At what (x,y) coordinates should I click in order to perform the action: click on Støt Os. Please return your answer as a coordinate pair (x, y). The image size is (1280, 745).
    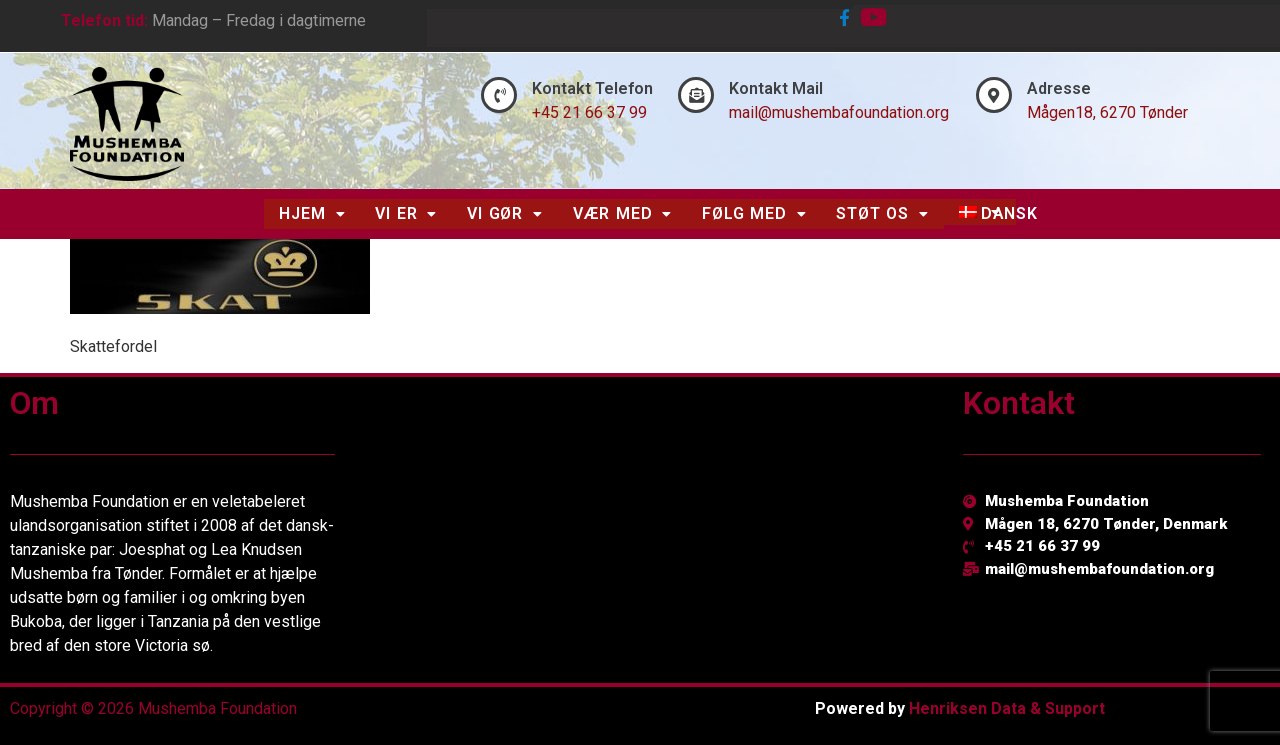
    Looking at the image, I should click on (882, 213).